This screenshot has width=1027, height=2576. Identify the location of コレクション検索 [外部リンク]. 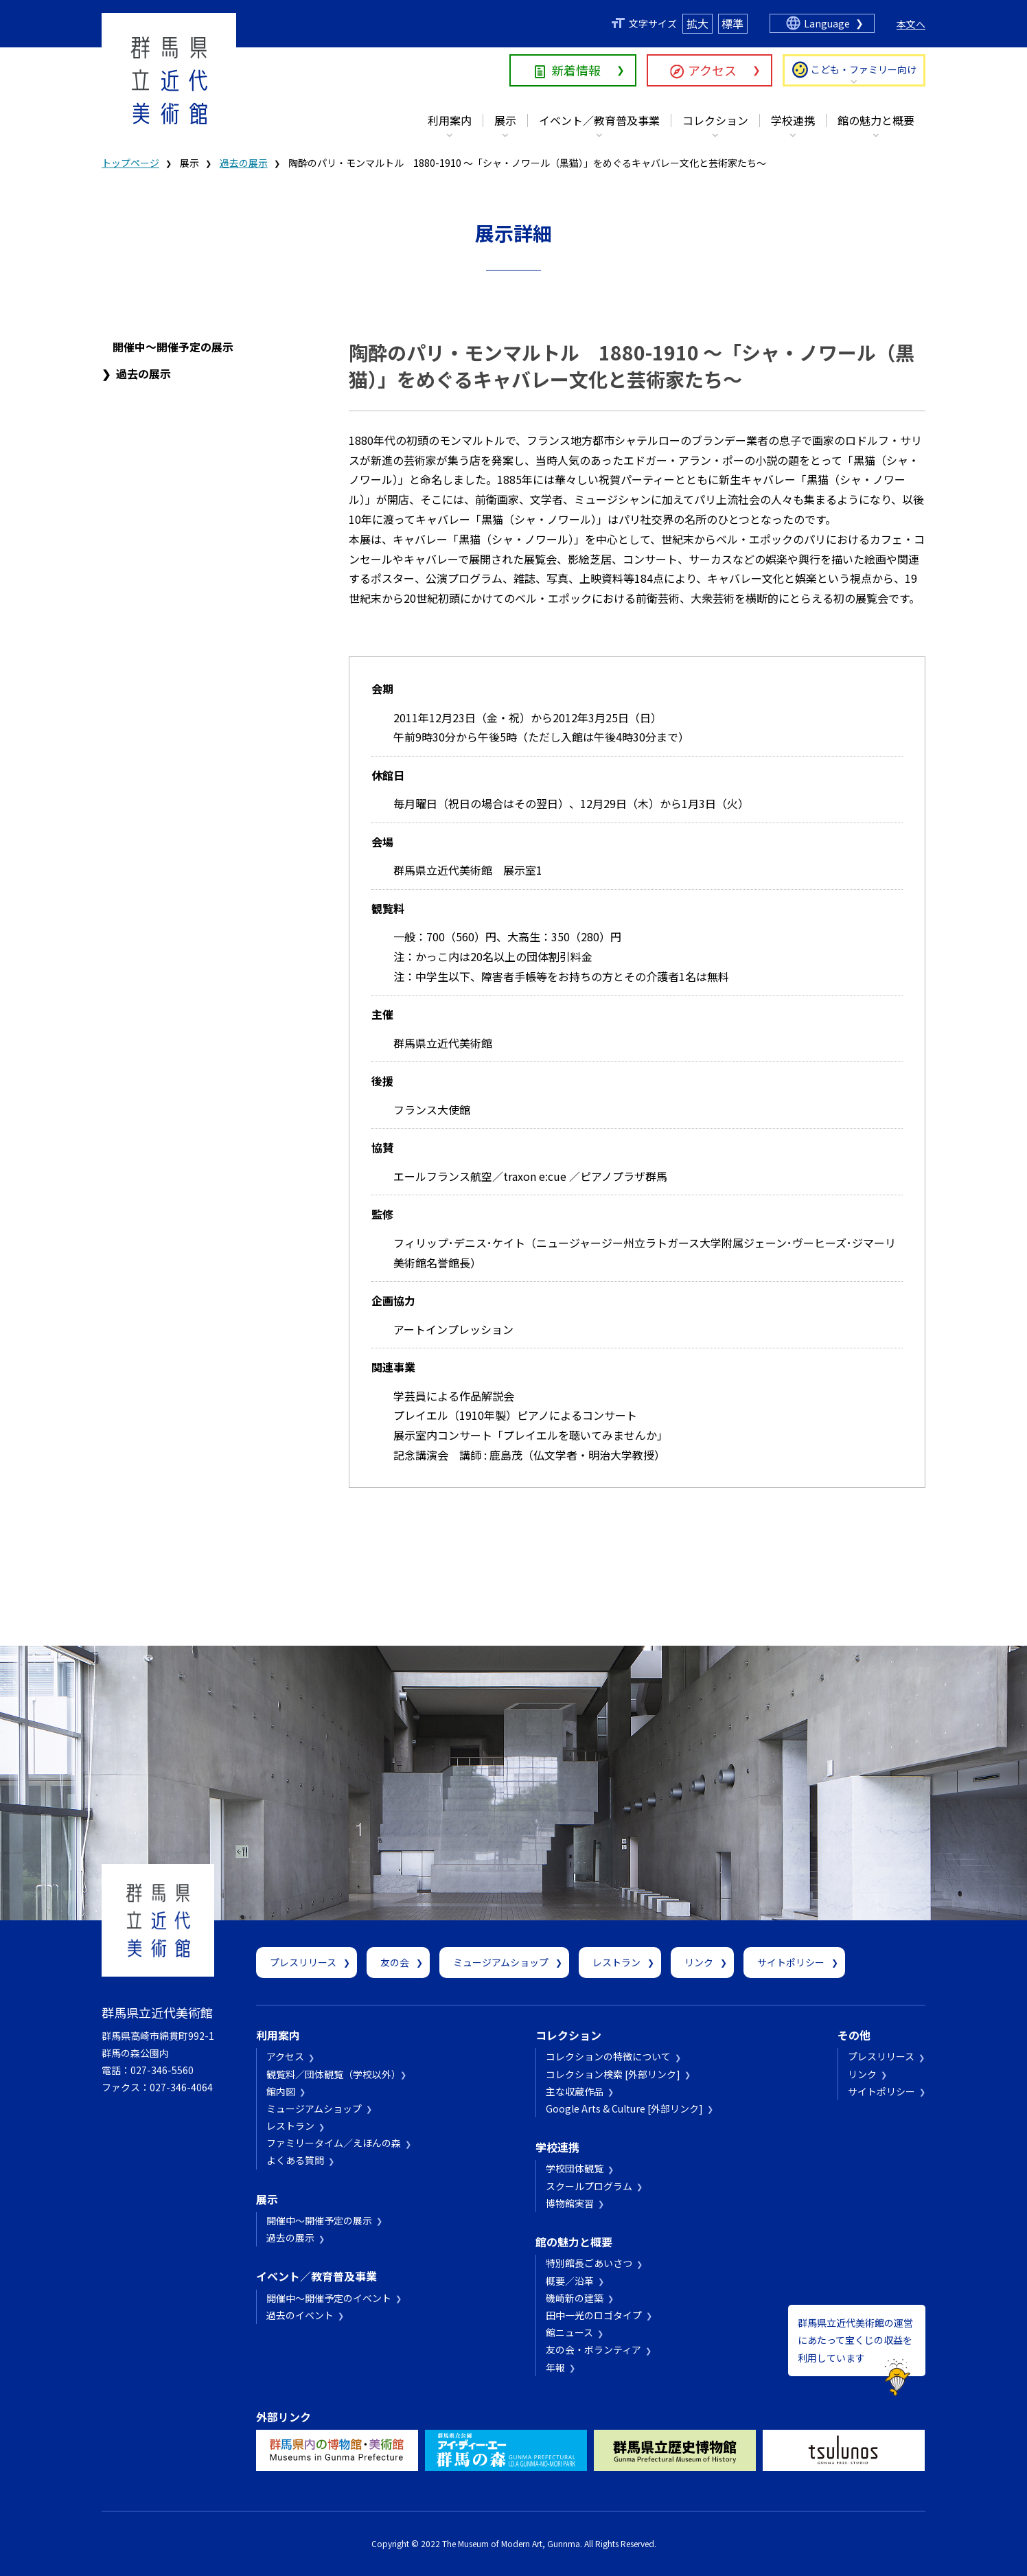
(613, 2074).